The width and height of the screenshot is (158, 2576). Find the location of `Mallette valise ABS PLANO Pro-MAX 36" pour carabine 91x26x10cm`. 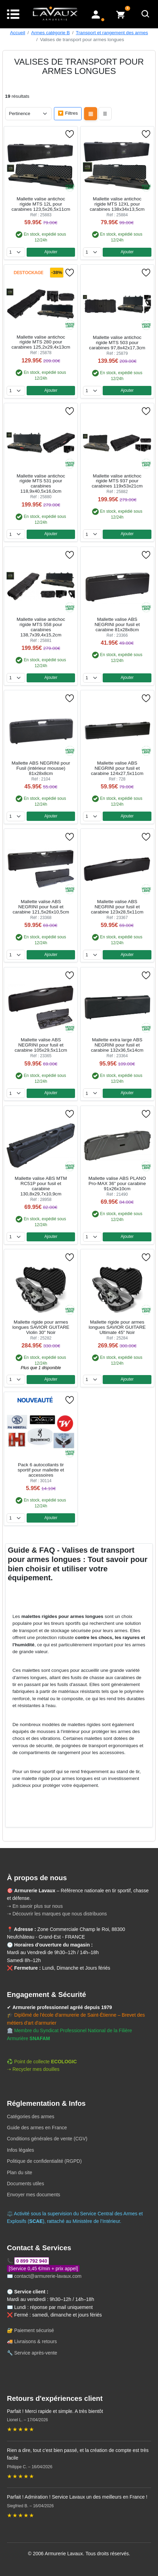

Mallette valise ABS PLANO Pro-MAX 36" pour carabine 91x26x10cm is located at coordinates (117, 1183).